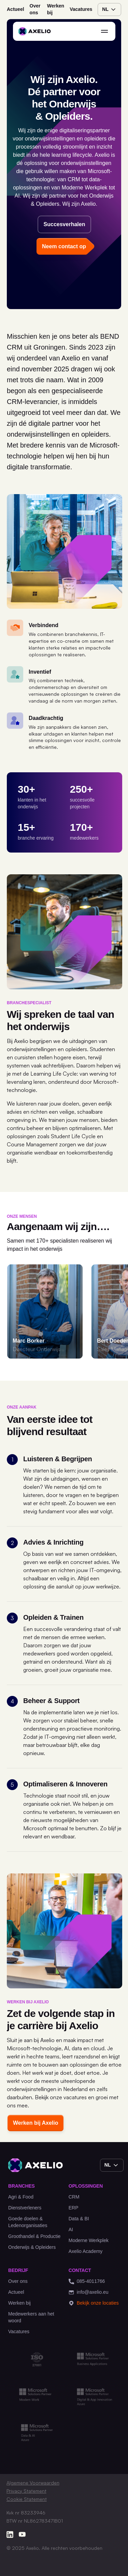 The image size is (128, 2576). I want to click on Actueel, so click(15, 9).